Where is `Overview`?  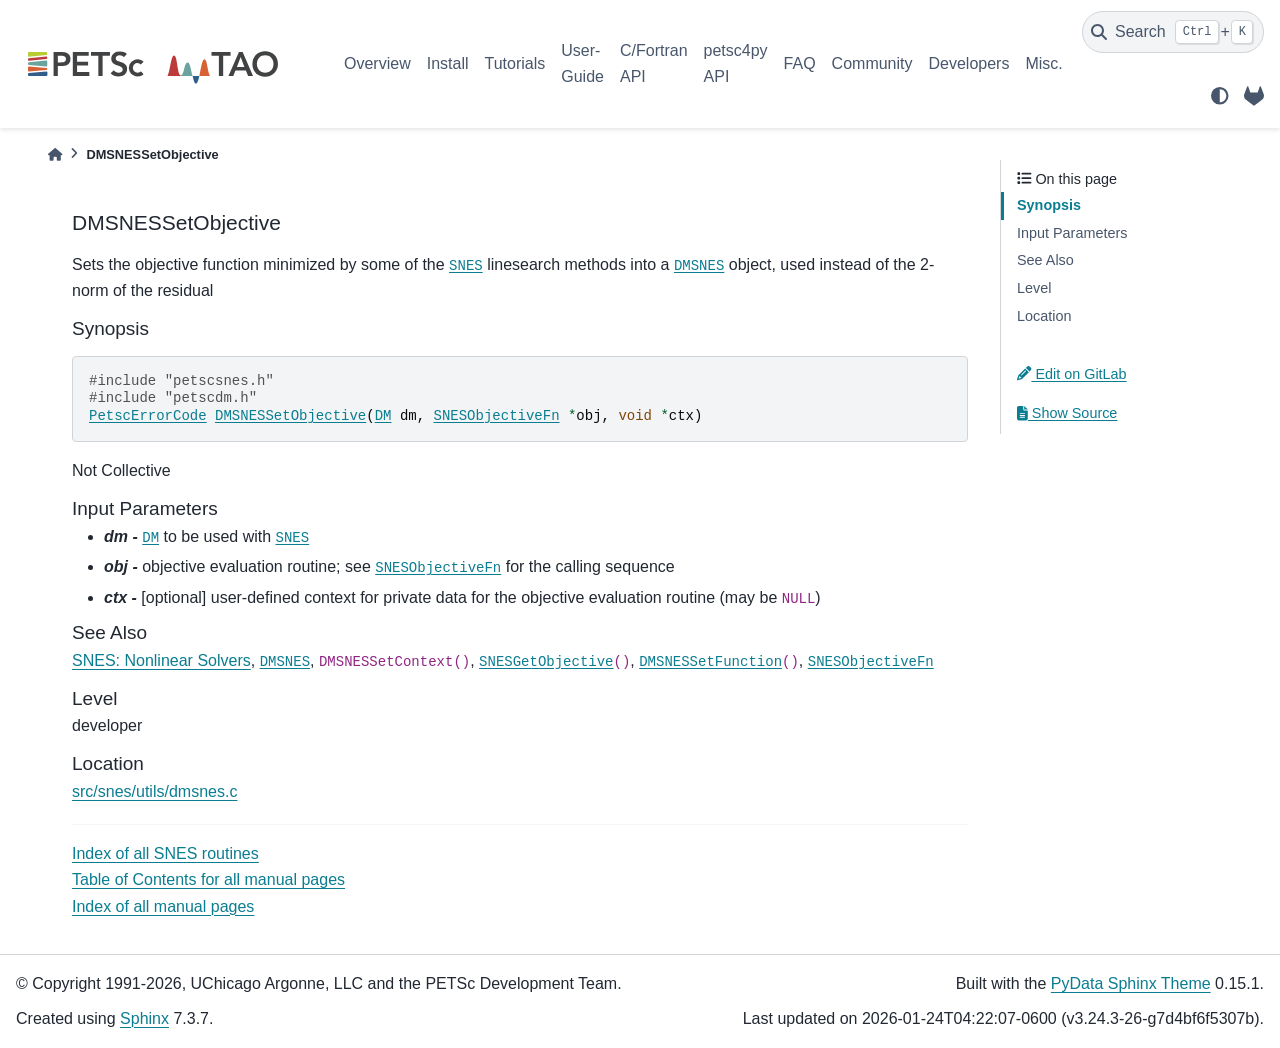 Overview is located at coordinates (377, 63).